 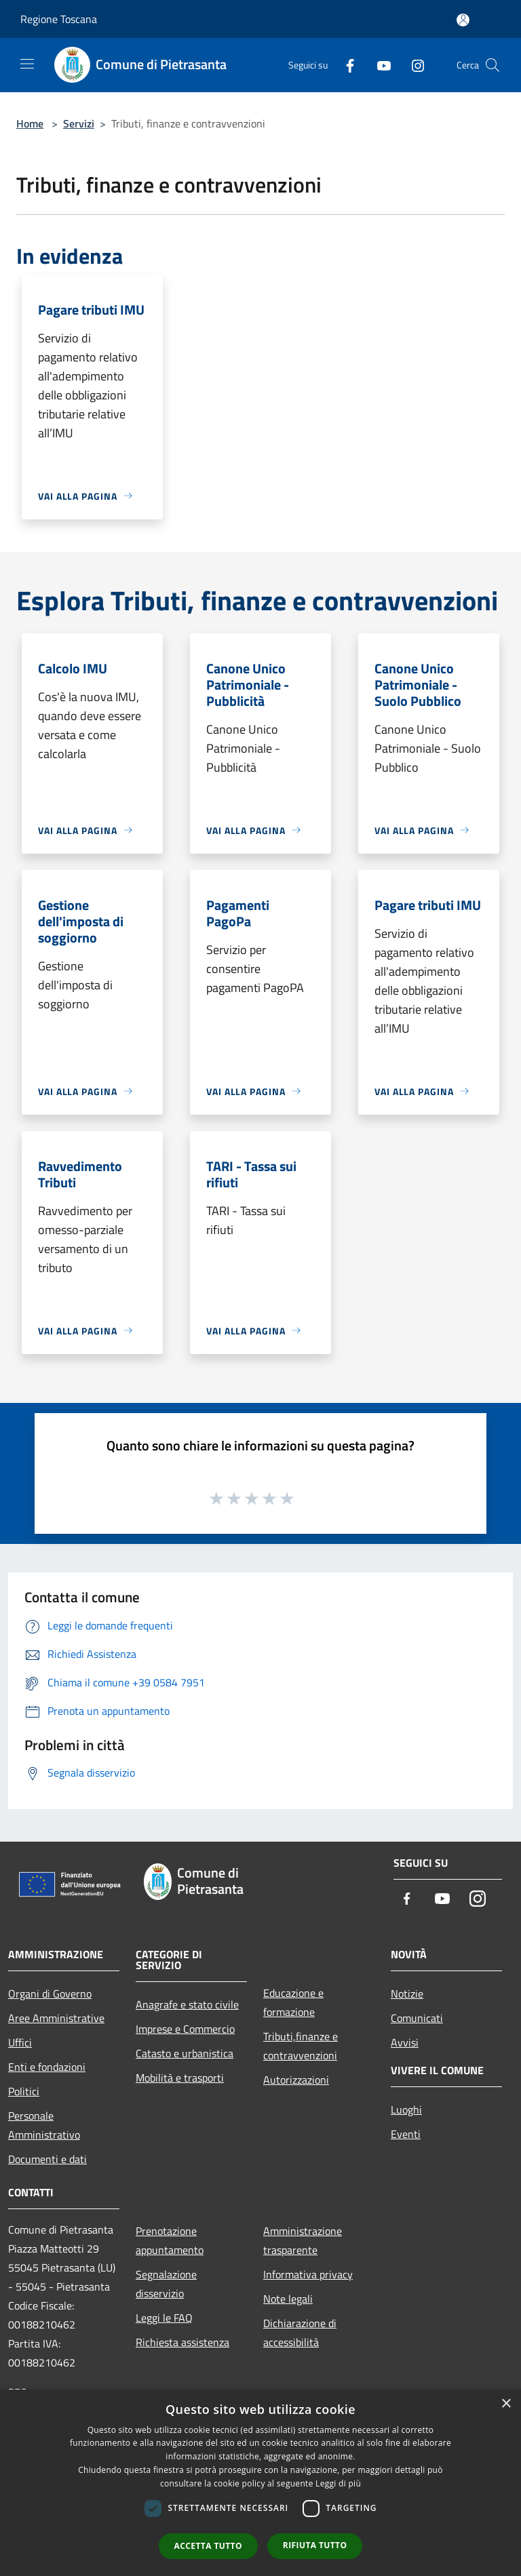 What do you see at coordinates (208, 2546) in the screenshot?
I see `Accetta tutto [button]` at bounding box center [208, 2546].